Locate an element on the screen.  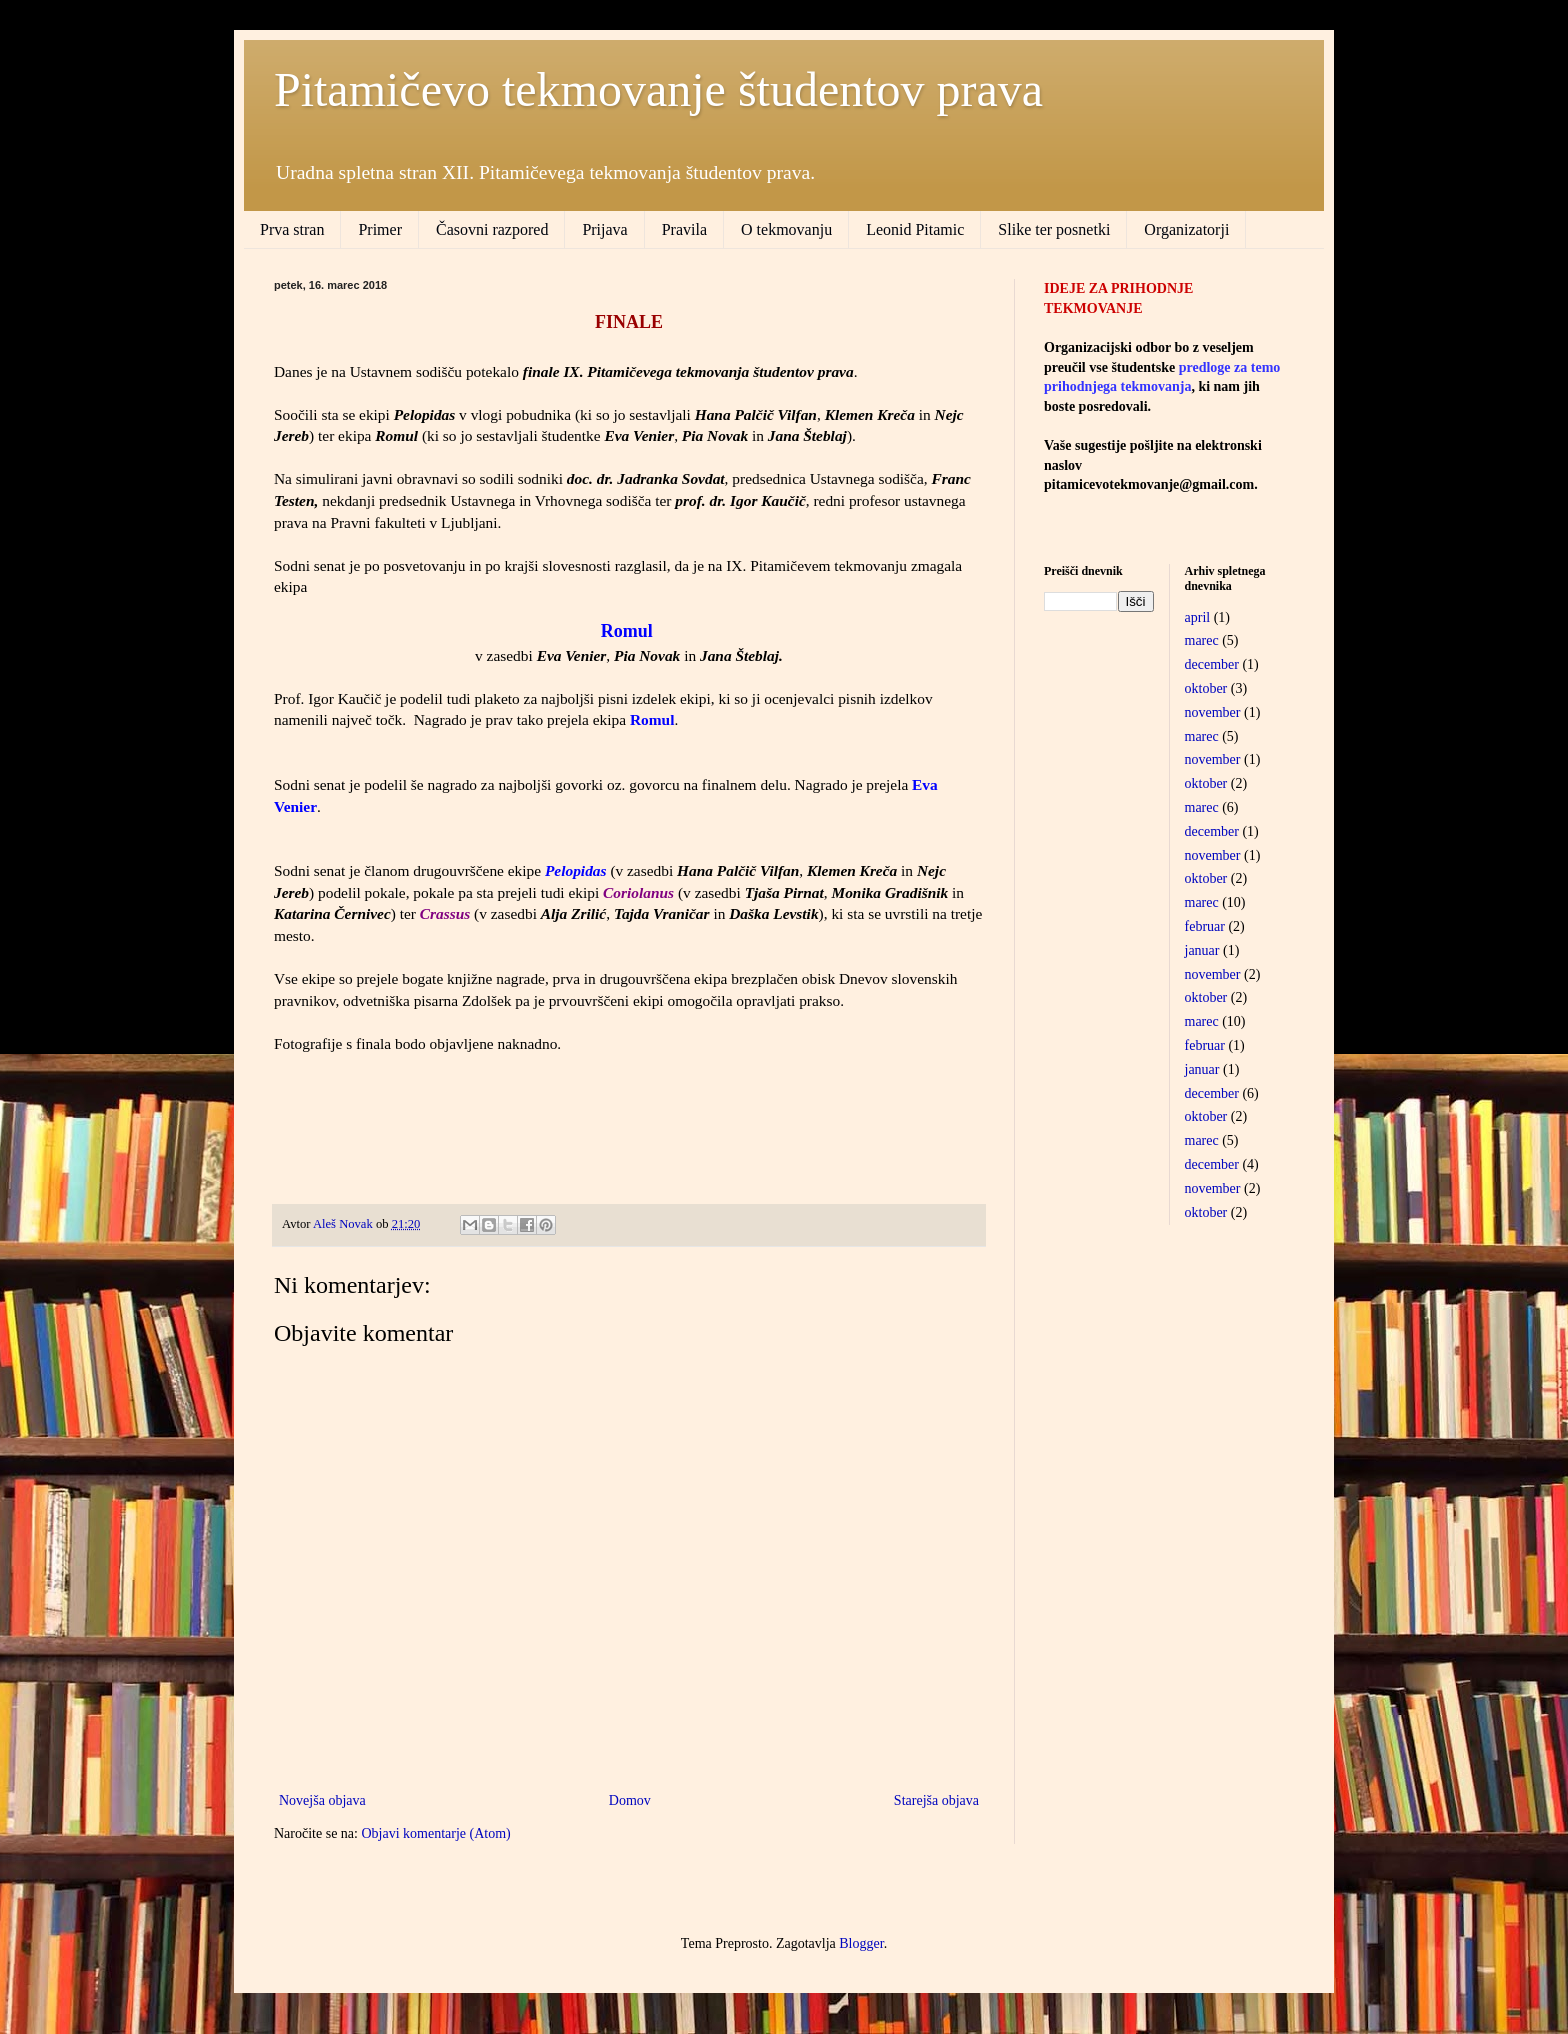
Organizatorji is located at coordinates (1186, 229).